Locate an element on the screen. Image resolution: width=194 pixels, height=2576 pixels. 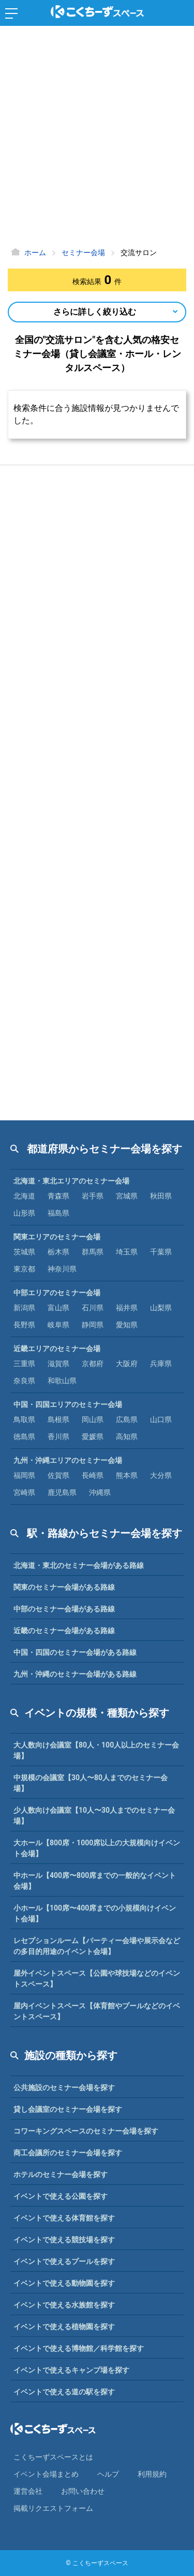
滋賀県 is located at coordinates (58, 1363).